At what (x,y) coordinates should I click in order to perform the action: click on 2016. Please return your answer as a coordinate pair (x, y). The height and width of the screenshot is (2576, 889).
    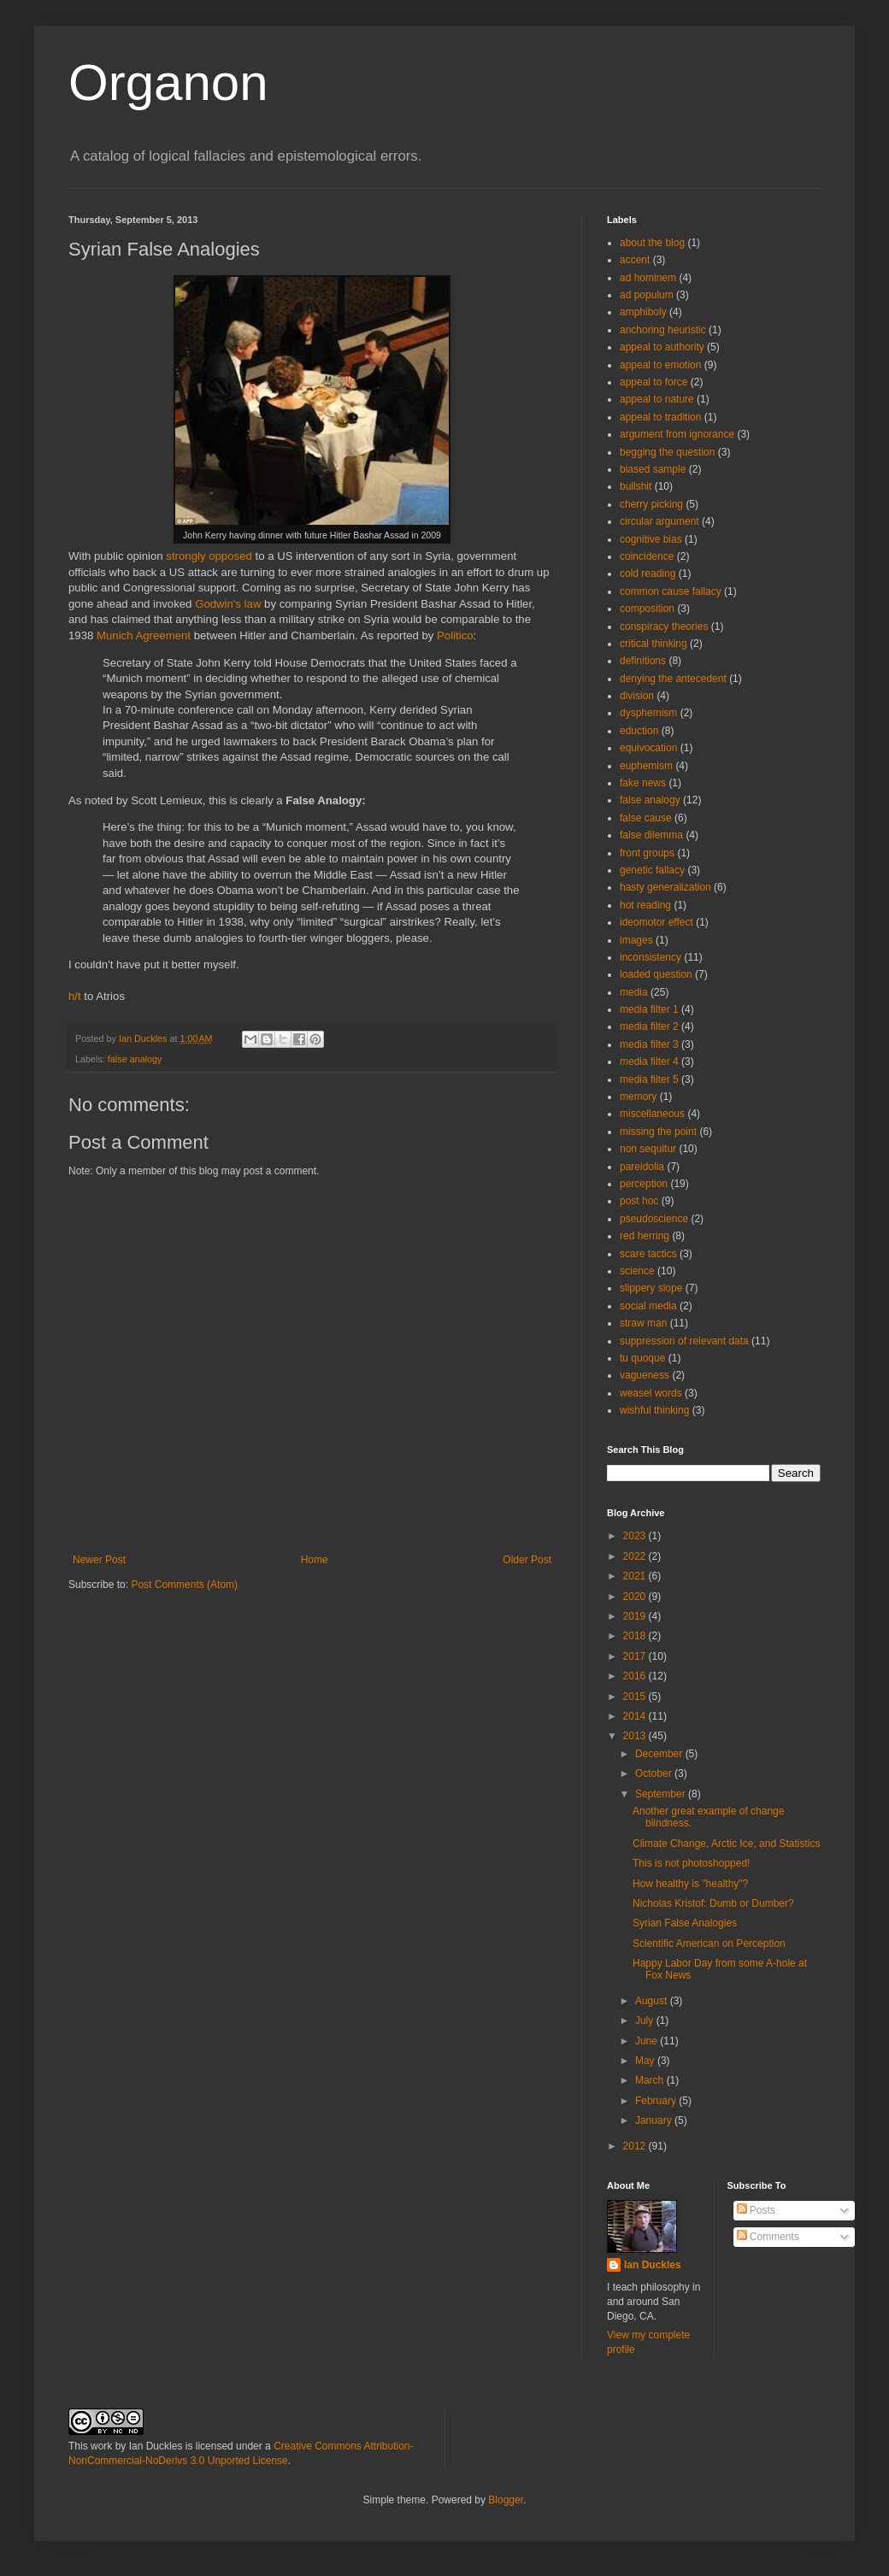
    Looking at the image, I should click on (636, 1676).